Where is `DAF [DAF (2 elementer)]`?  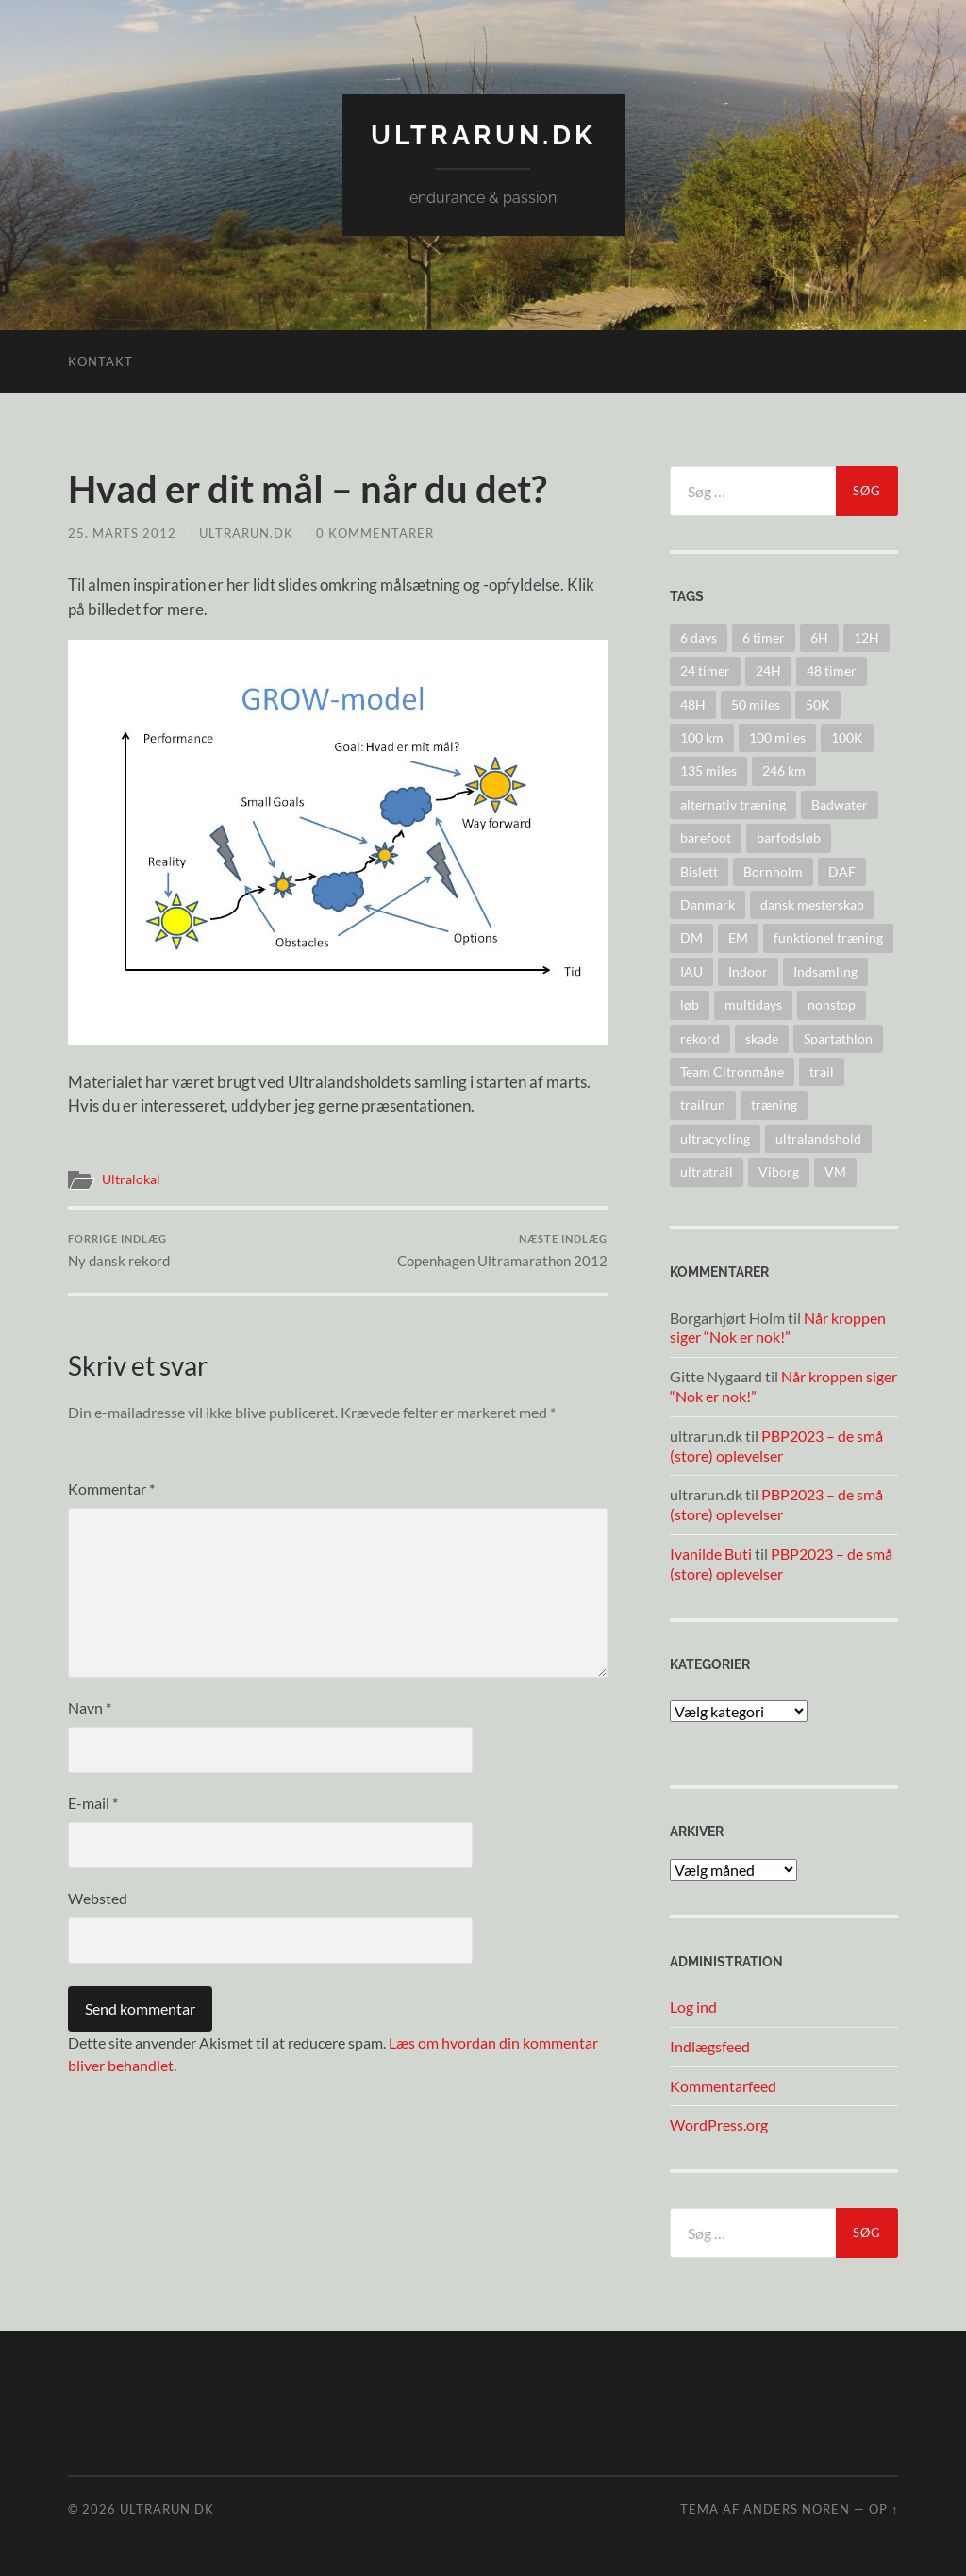
DAF [DAF (2 elementer)] is located at coordinates (842, 871).